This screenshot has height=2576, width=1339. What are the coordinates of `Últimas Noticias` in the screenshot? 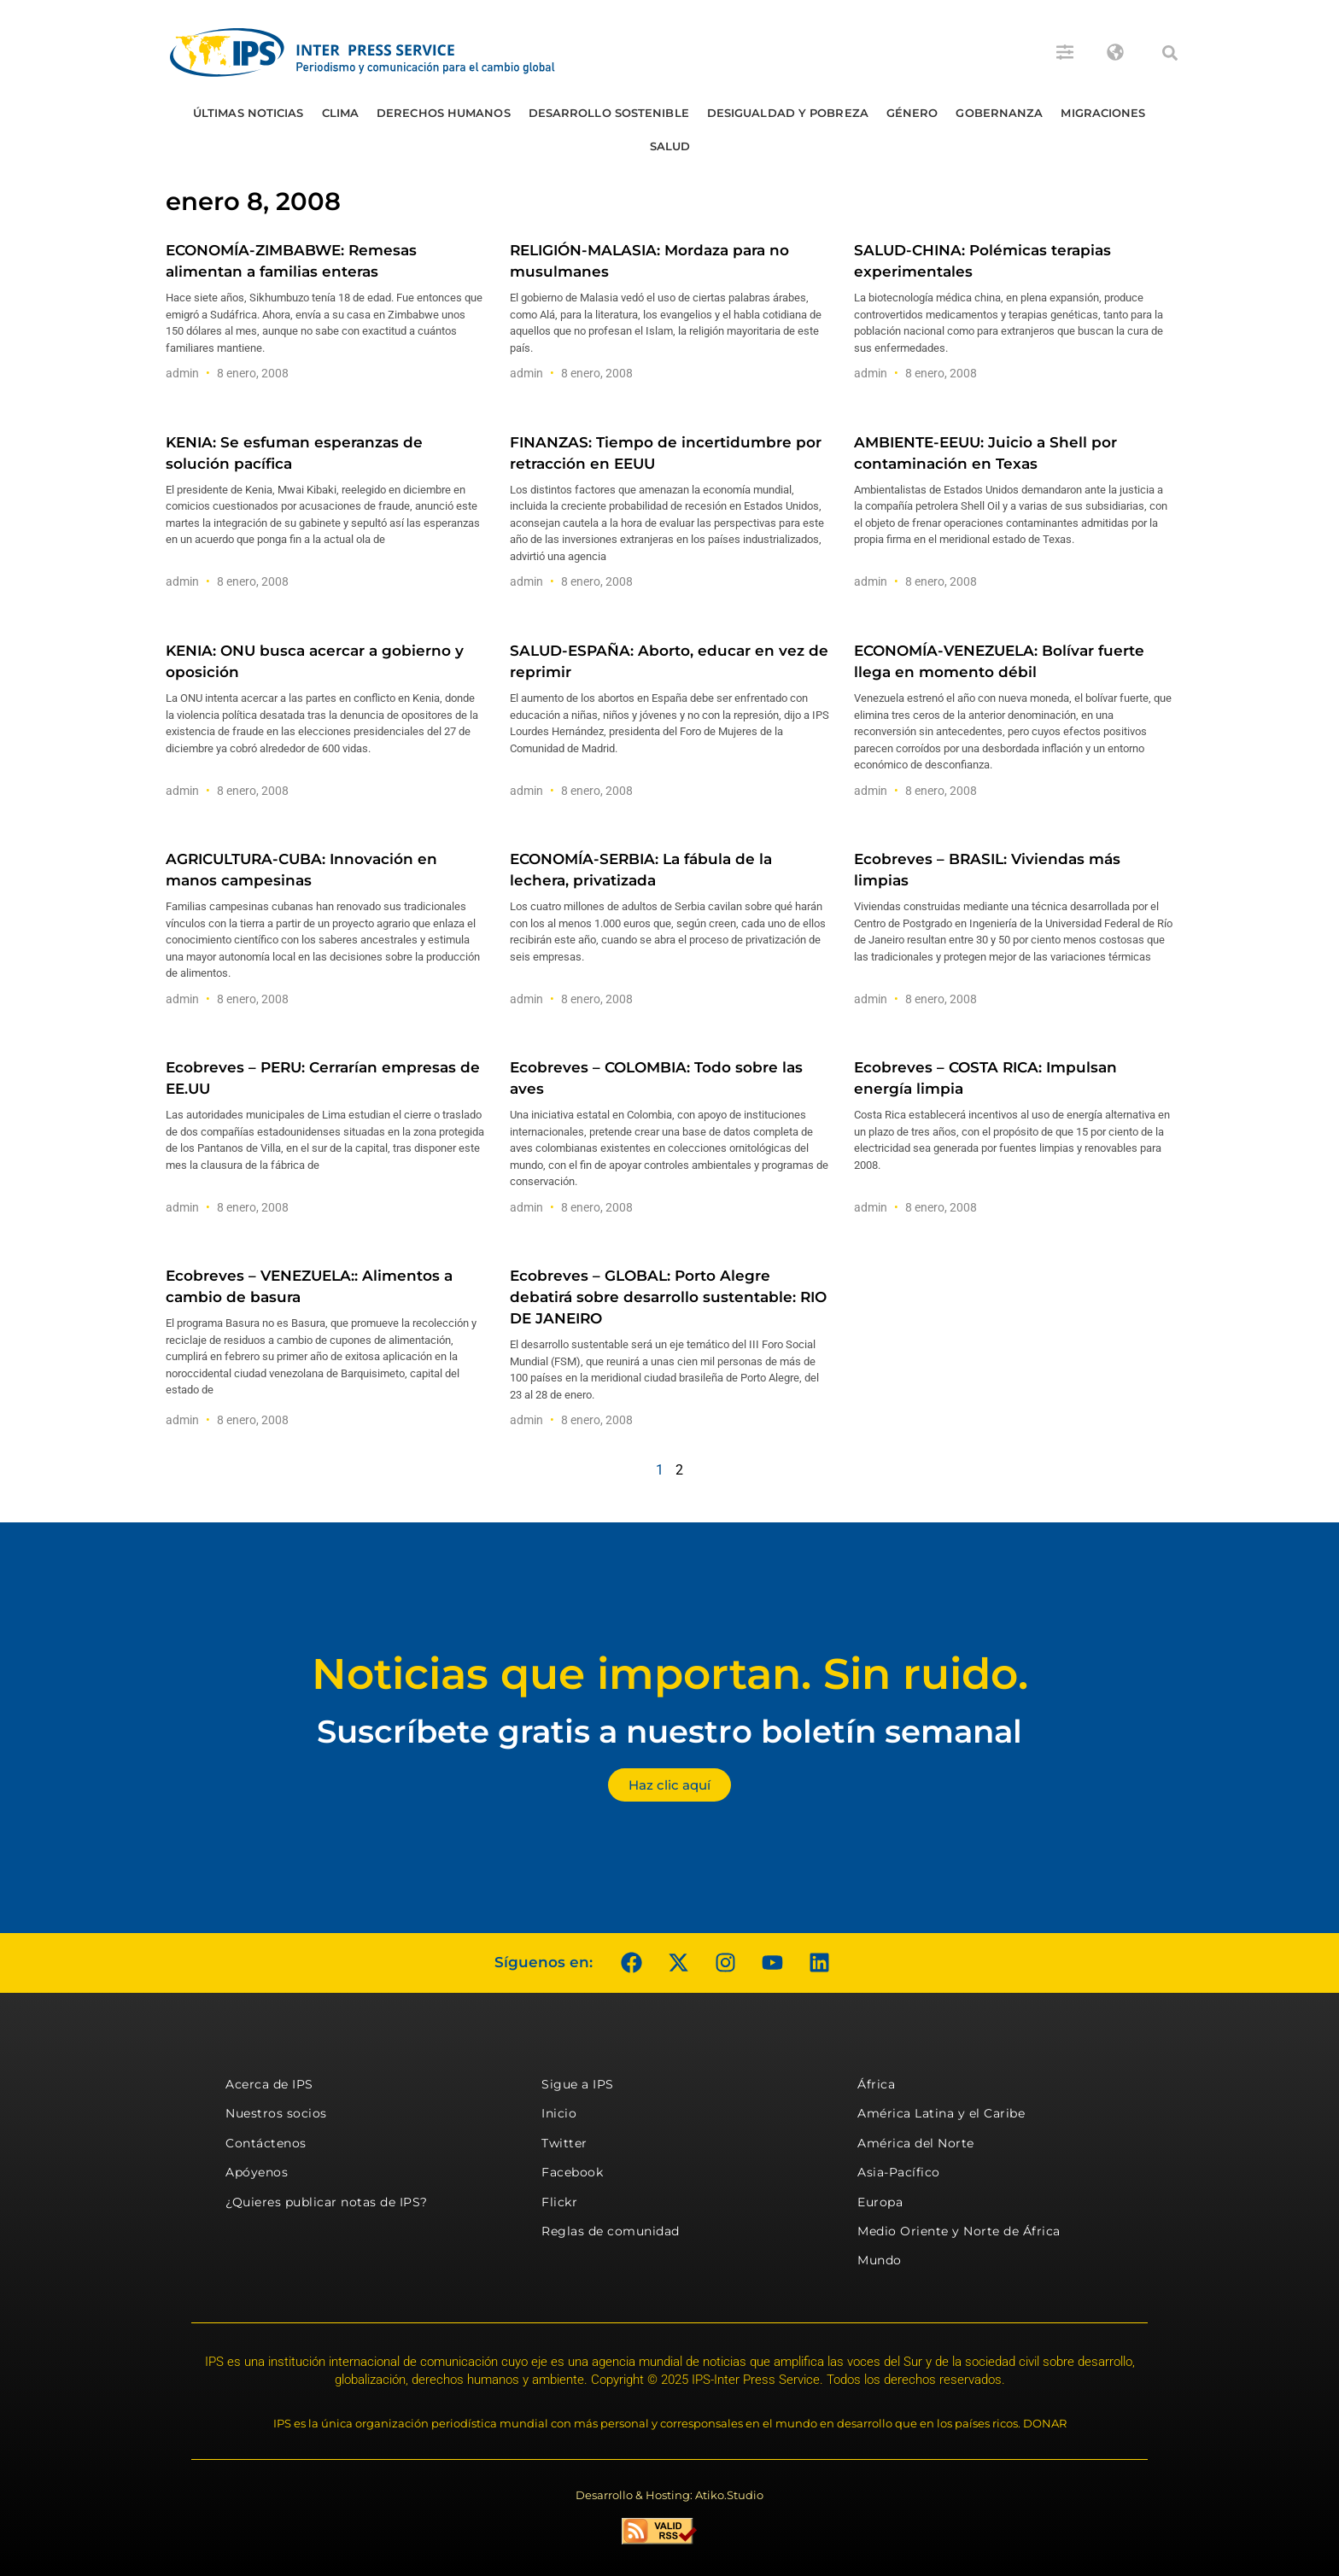 It's located at (248, 113).